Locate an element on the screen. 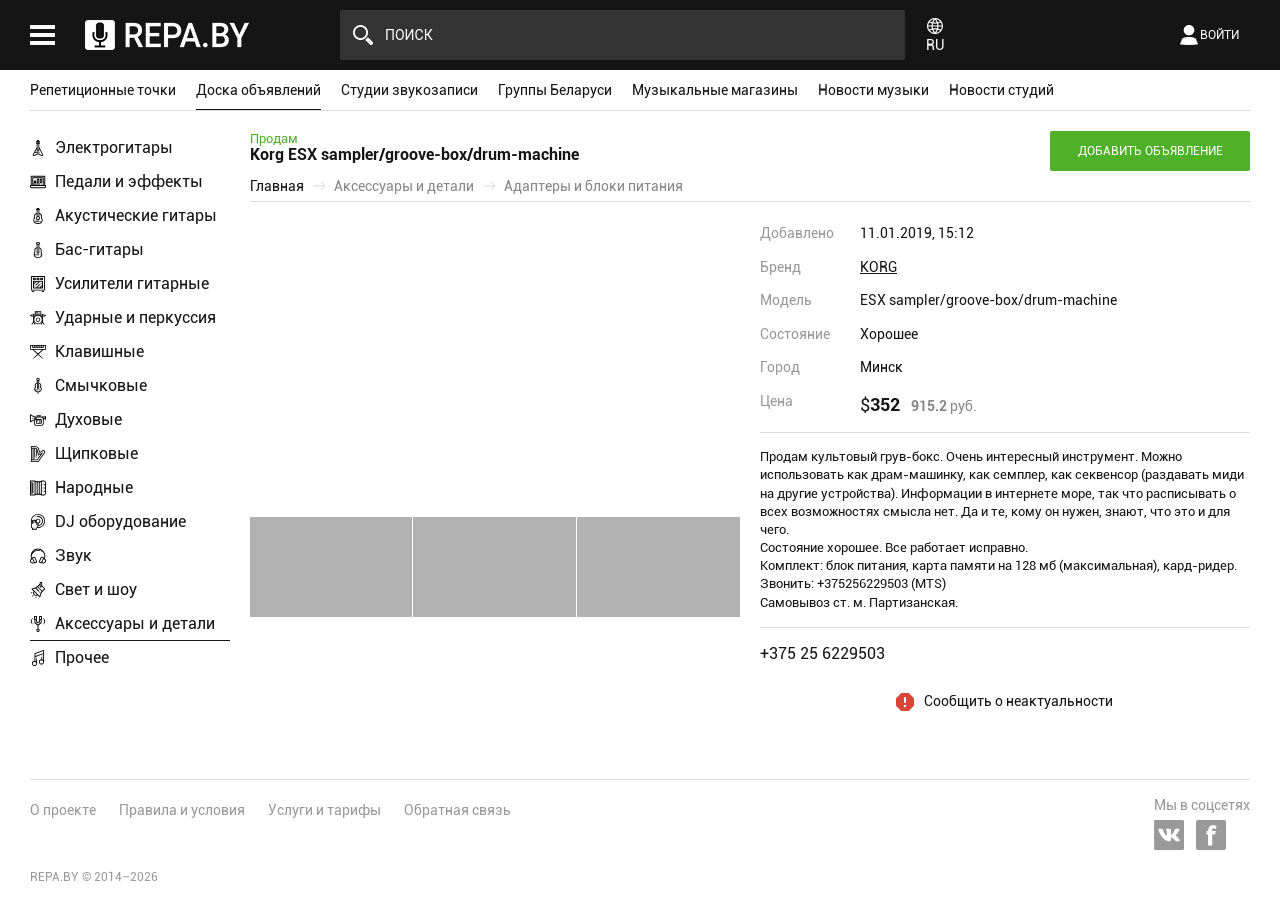 The width and height of the screenshot is (1280, 904). Народные is located at coordinates (94, 487).